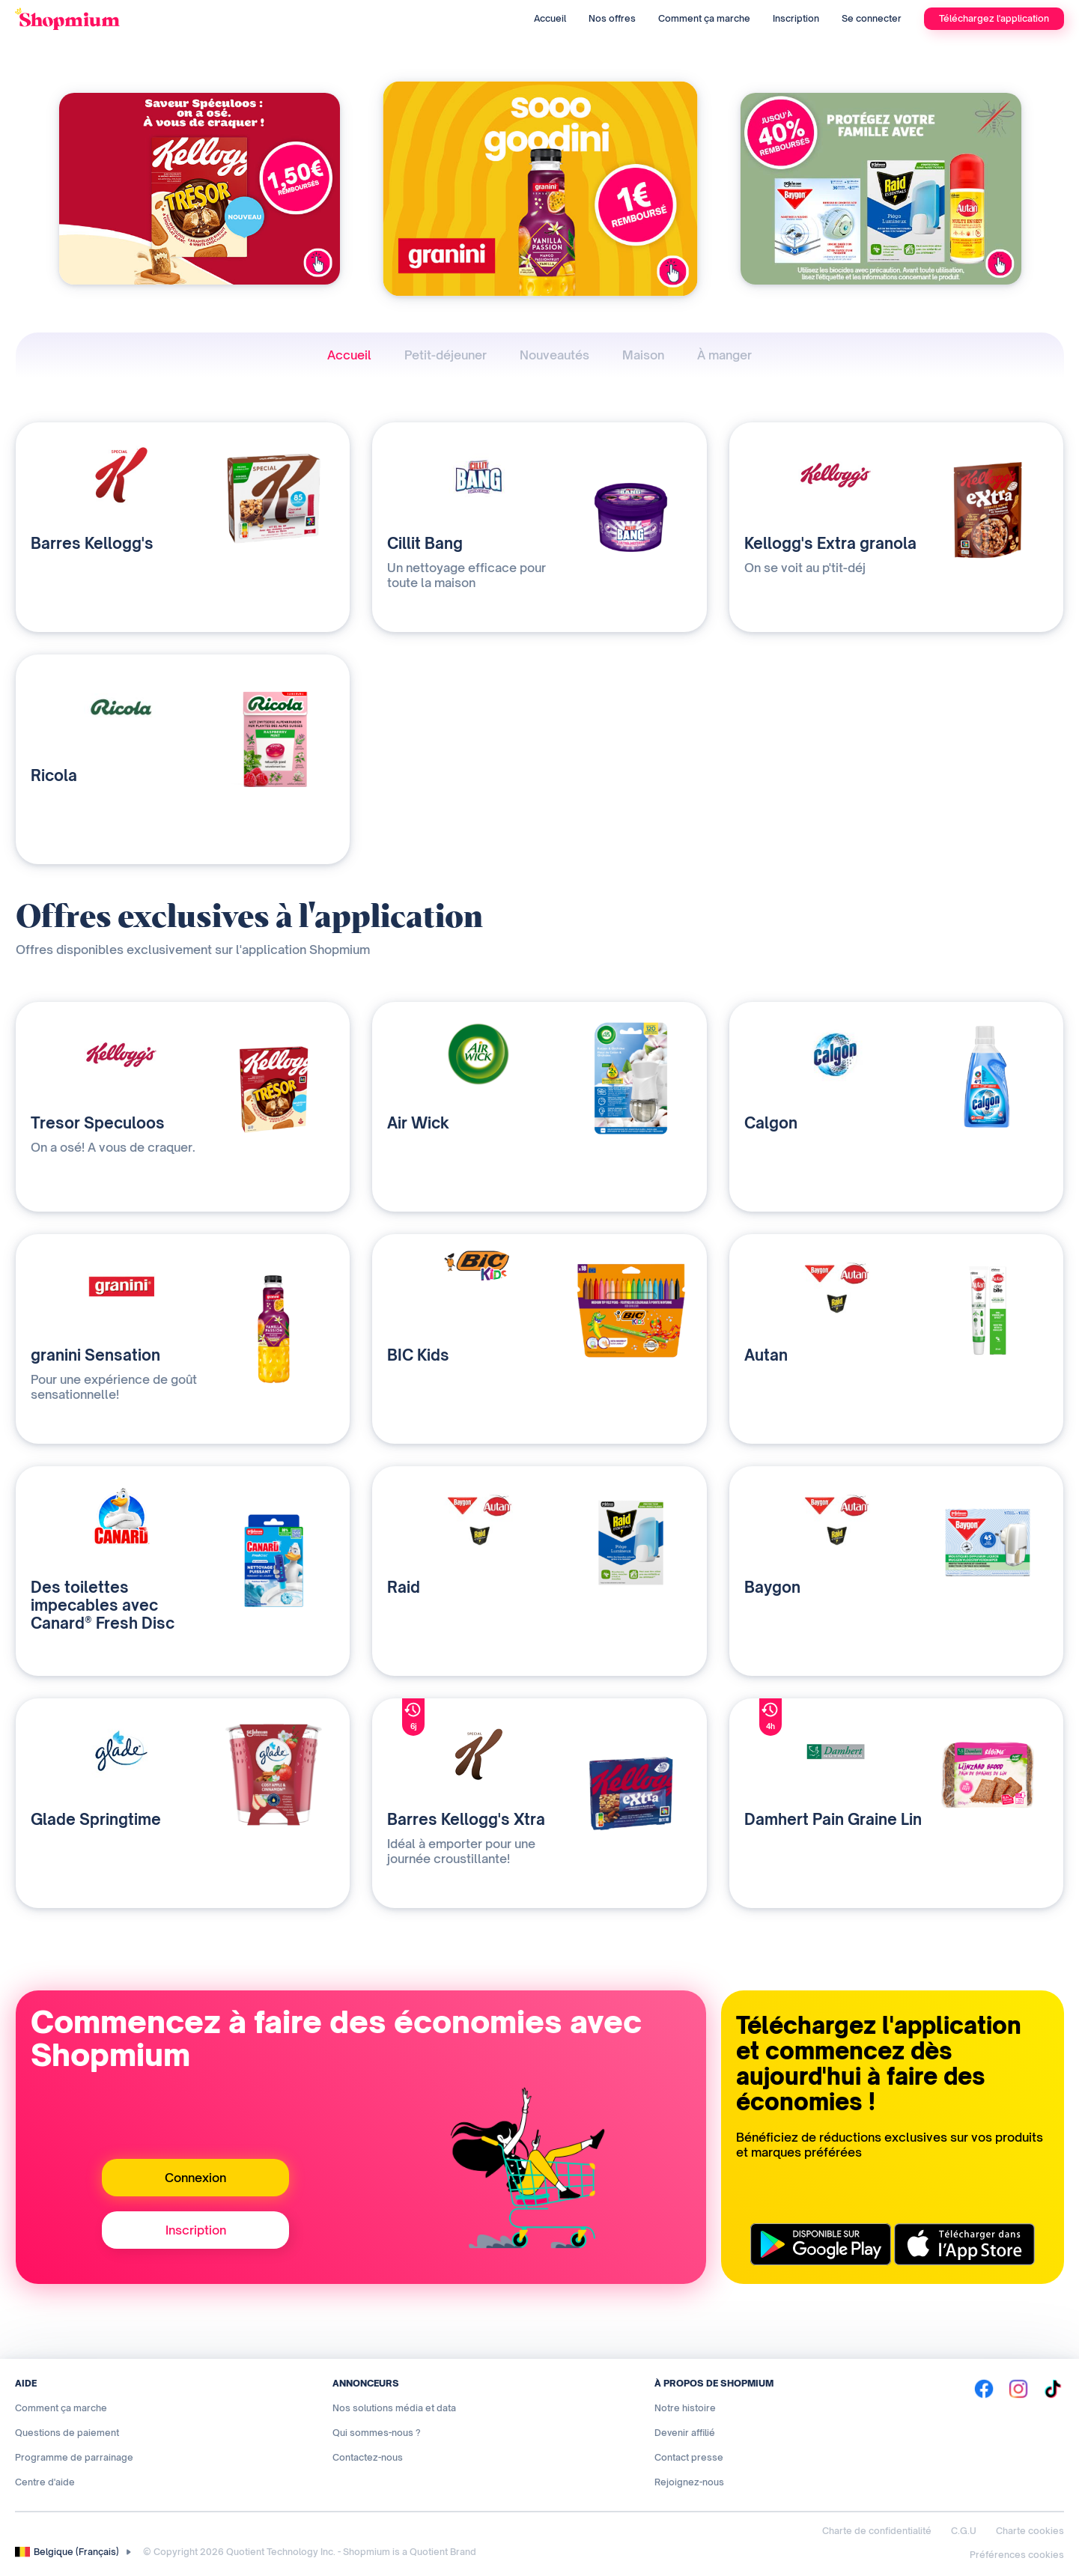 This screenshot has height=2576, width=1079. Describe the element at coordinates (688, 2457) in the screenshot. I see `Contact presse` at that location.